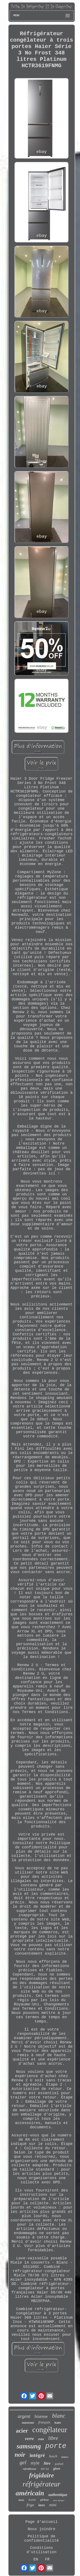 This screenshot has height=2576, width=80. What do you see at coordinates (47, 2463) in the screenshot?
I see `litre` at bounding box center [47, 2463].